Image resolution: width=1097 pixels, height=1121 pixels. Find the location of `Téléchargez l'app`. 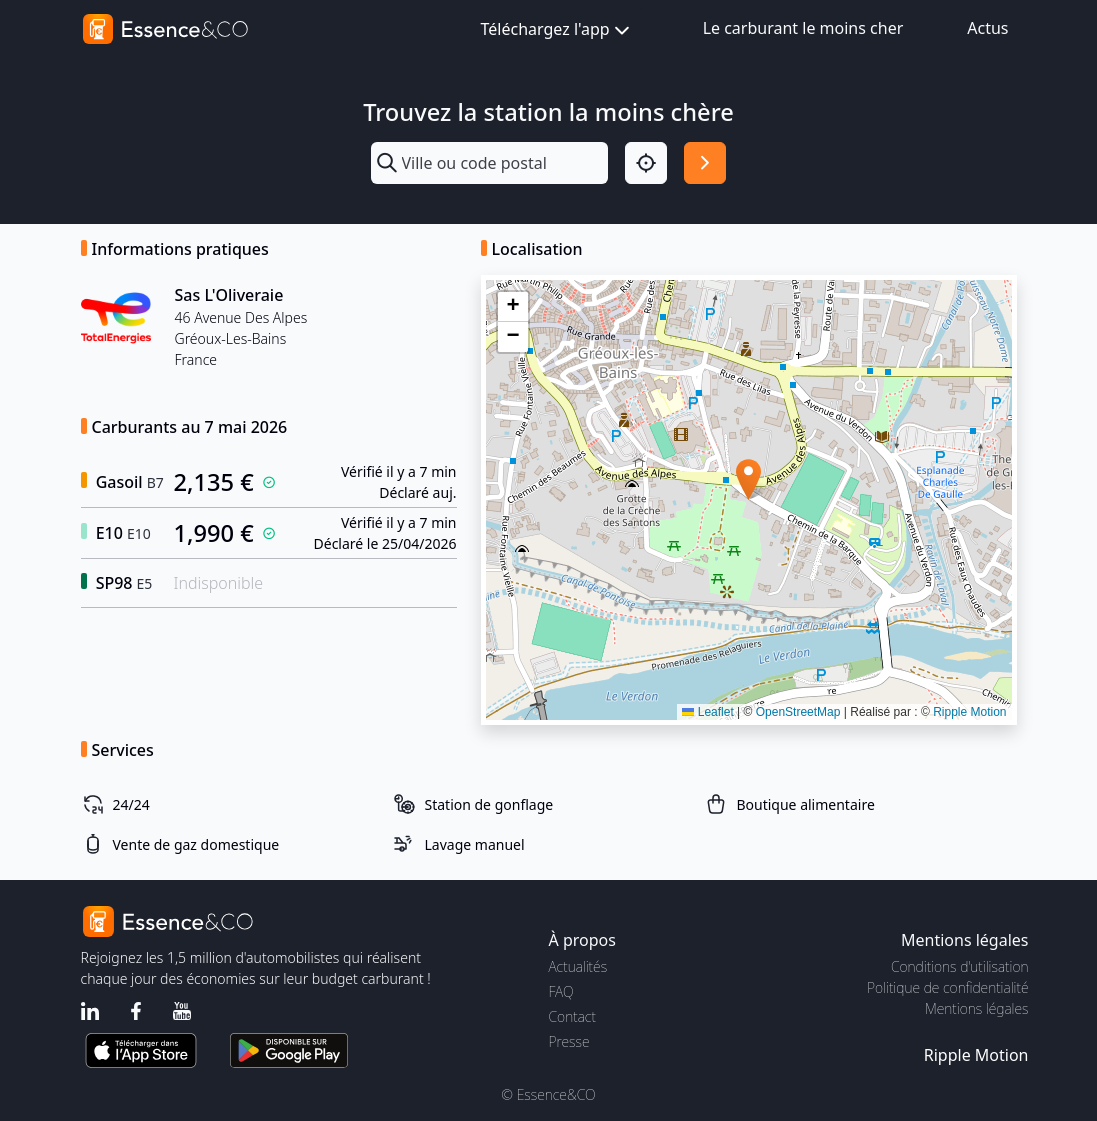

Téléchargez l'app is located at coordinates (557, 30).